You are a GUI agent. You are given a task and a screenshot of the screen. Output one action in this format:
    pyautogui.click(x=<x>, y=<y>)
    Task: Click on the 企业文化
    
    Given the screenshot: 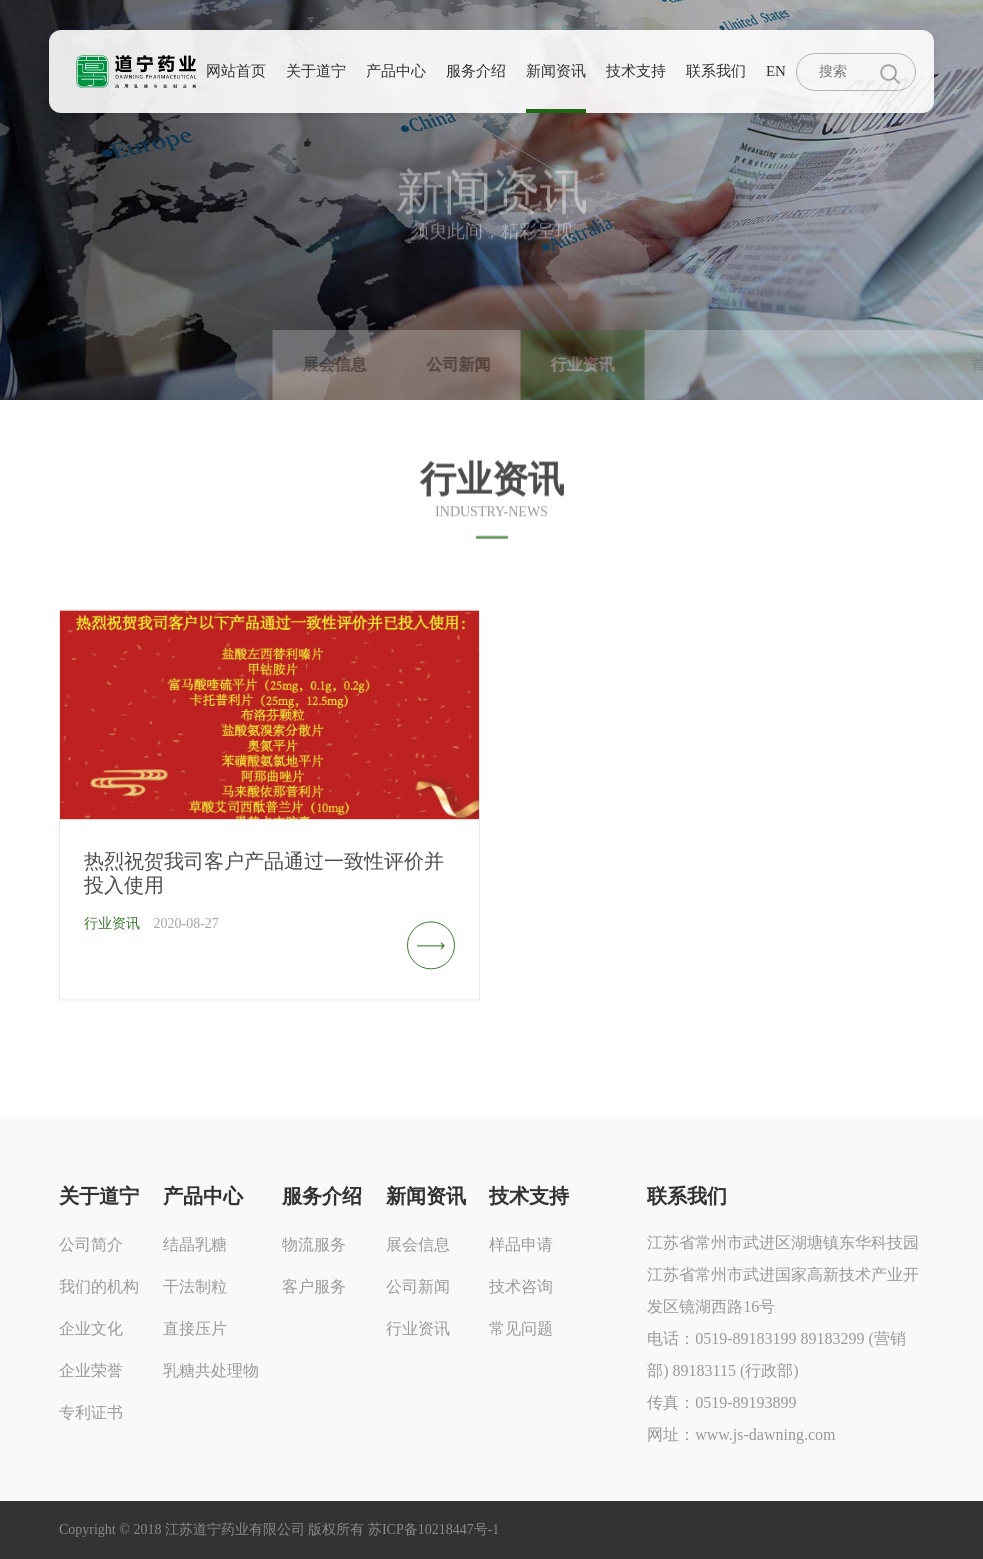 What is the action you would take?
    pyautogui.click(x=91, y=1328)
    